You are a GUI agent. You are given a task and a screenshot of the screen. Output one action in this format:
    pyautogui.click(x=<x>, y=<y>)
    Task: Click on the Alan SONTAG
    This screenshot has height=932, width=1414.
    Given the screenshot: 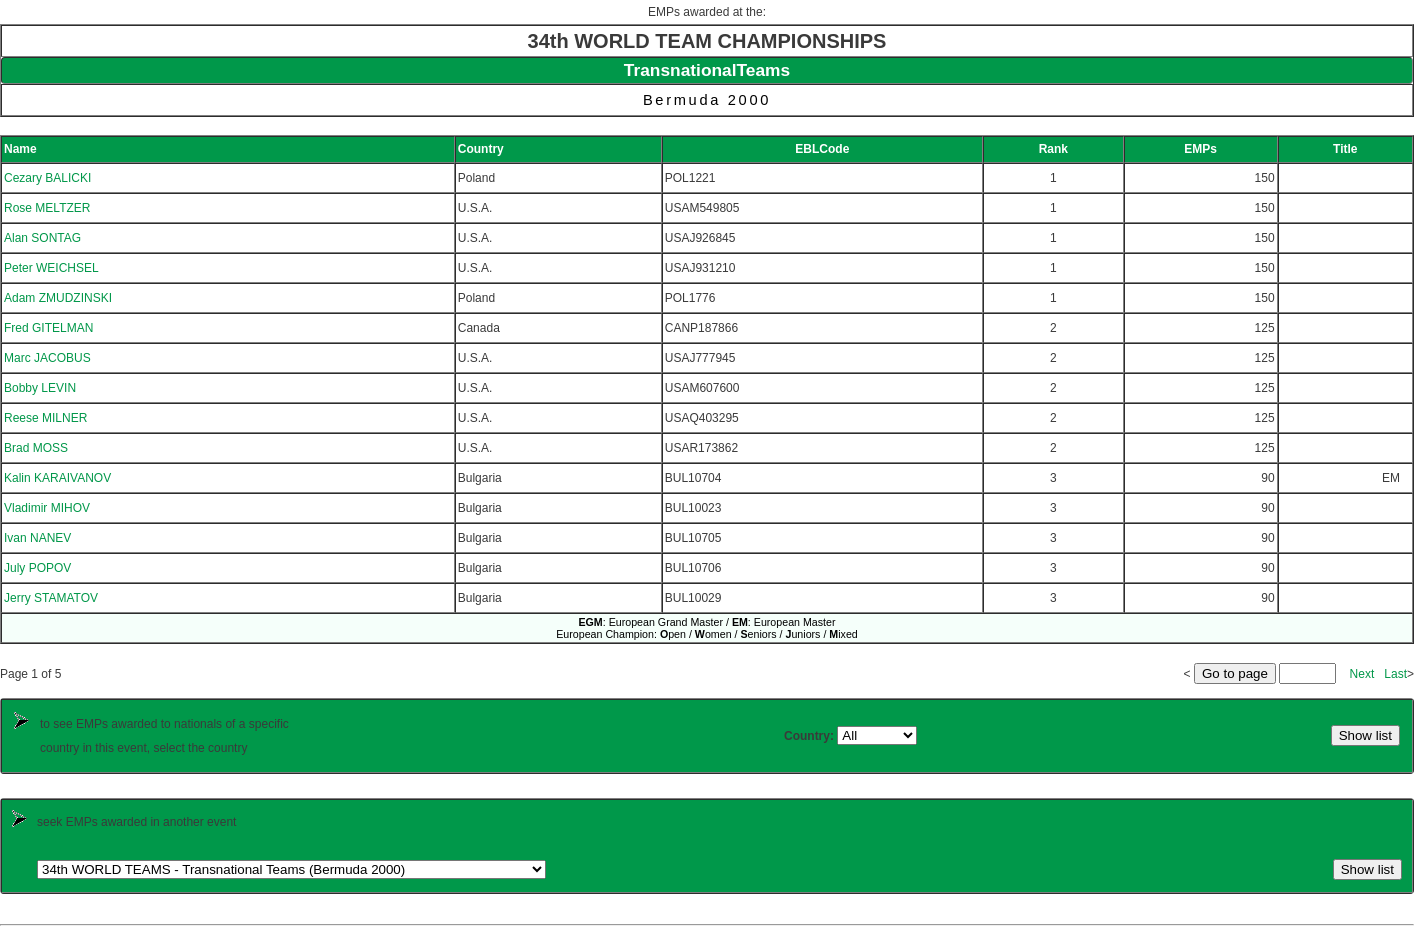 What is the action you would take?
    pyautogui.click(x=42, y=238)
    